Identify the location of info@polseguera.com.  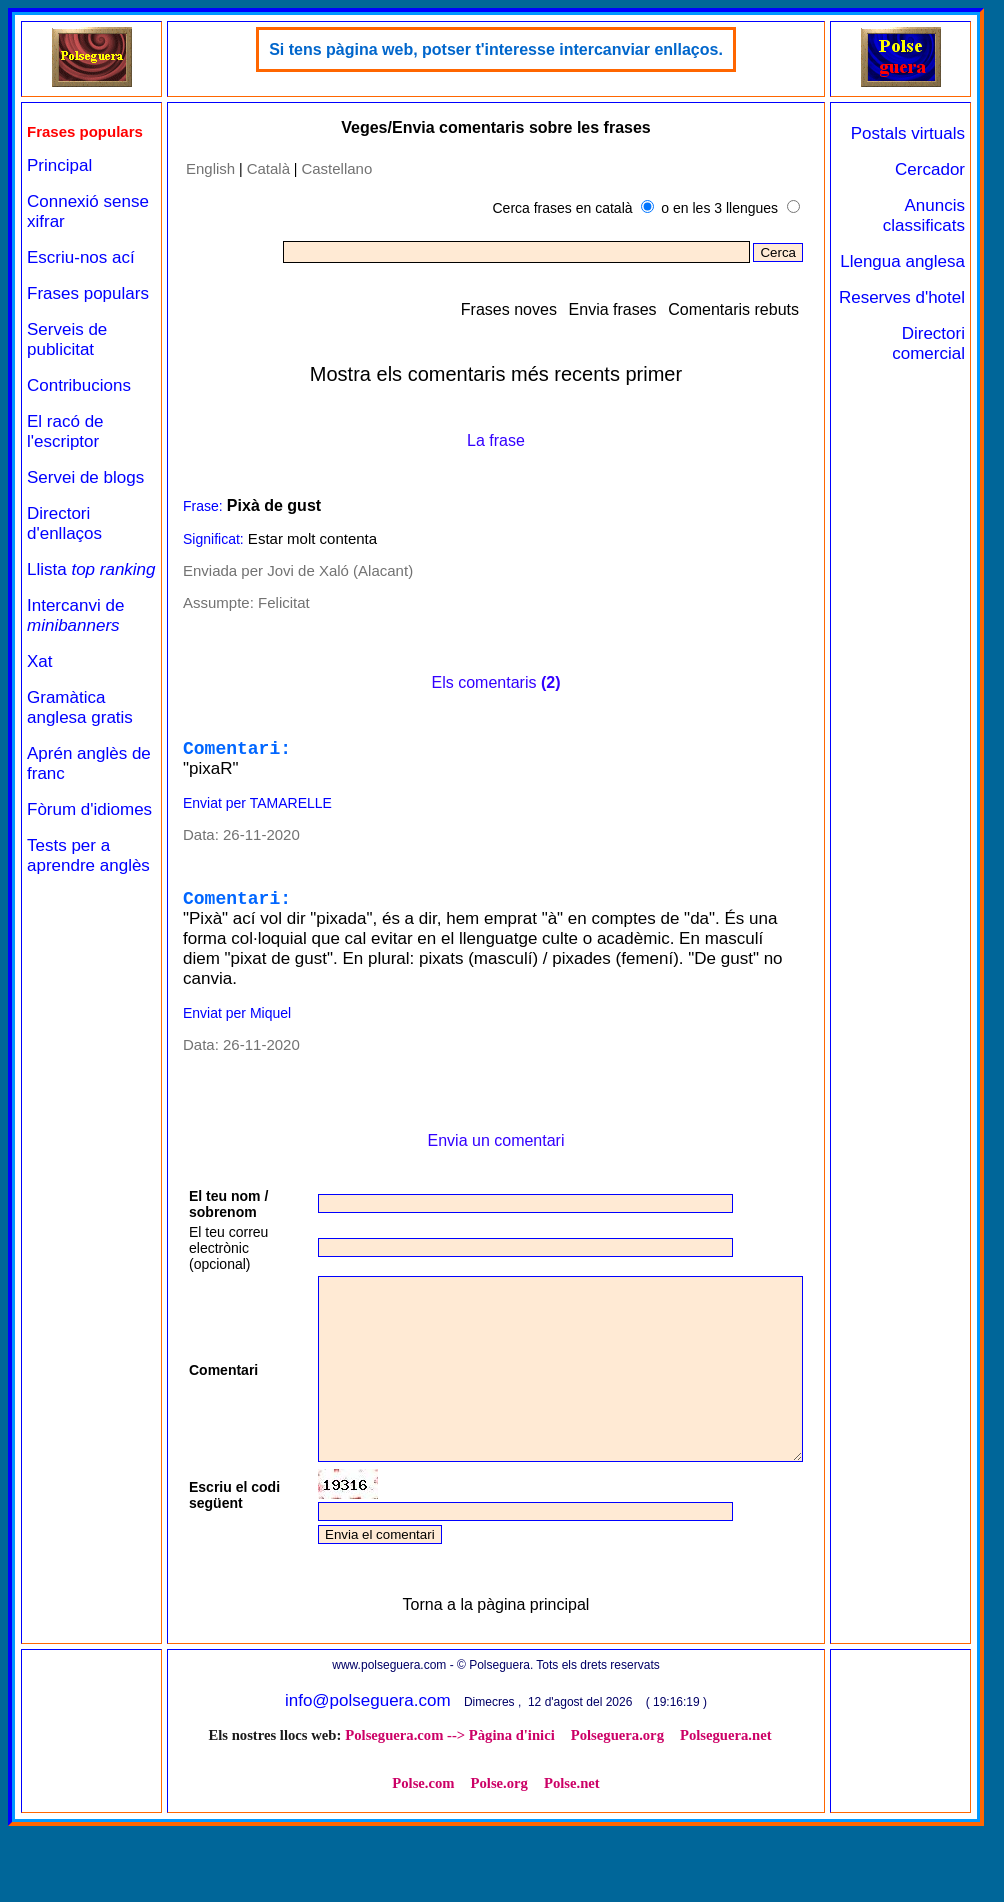
(368, 1776).